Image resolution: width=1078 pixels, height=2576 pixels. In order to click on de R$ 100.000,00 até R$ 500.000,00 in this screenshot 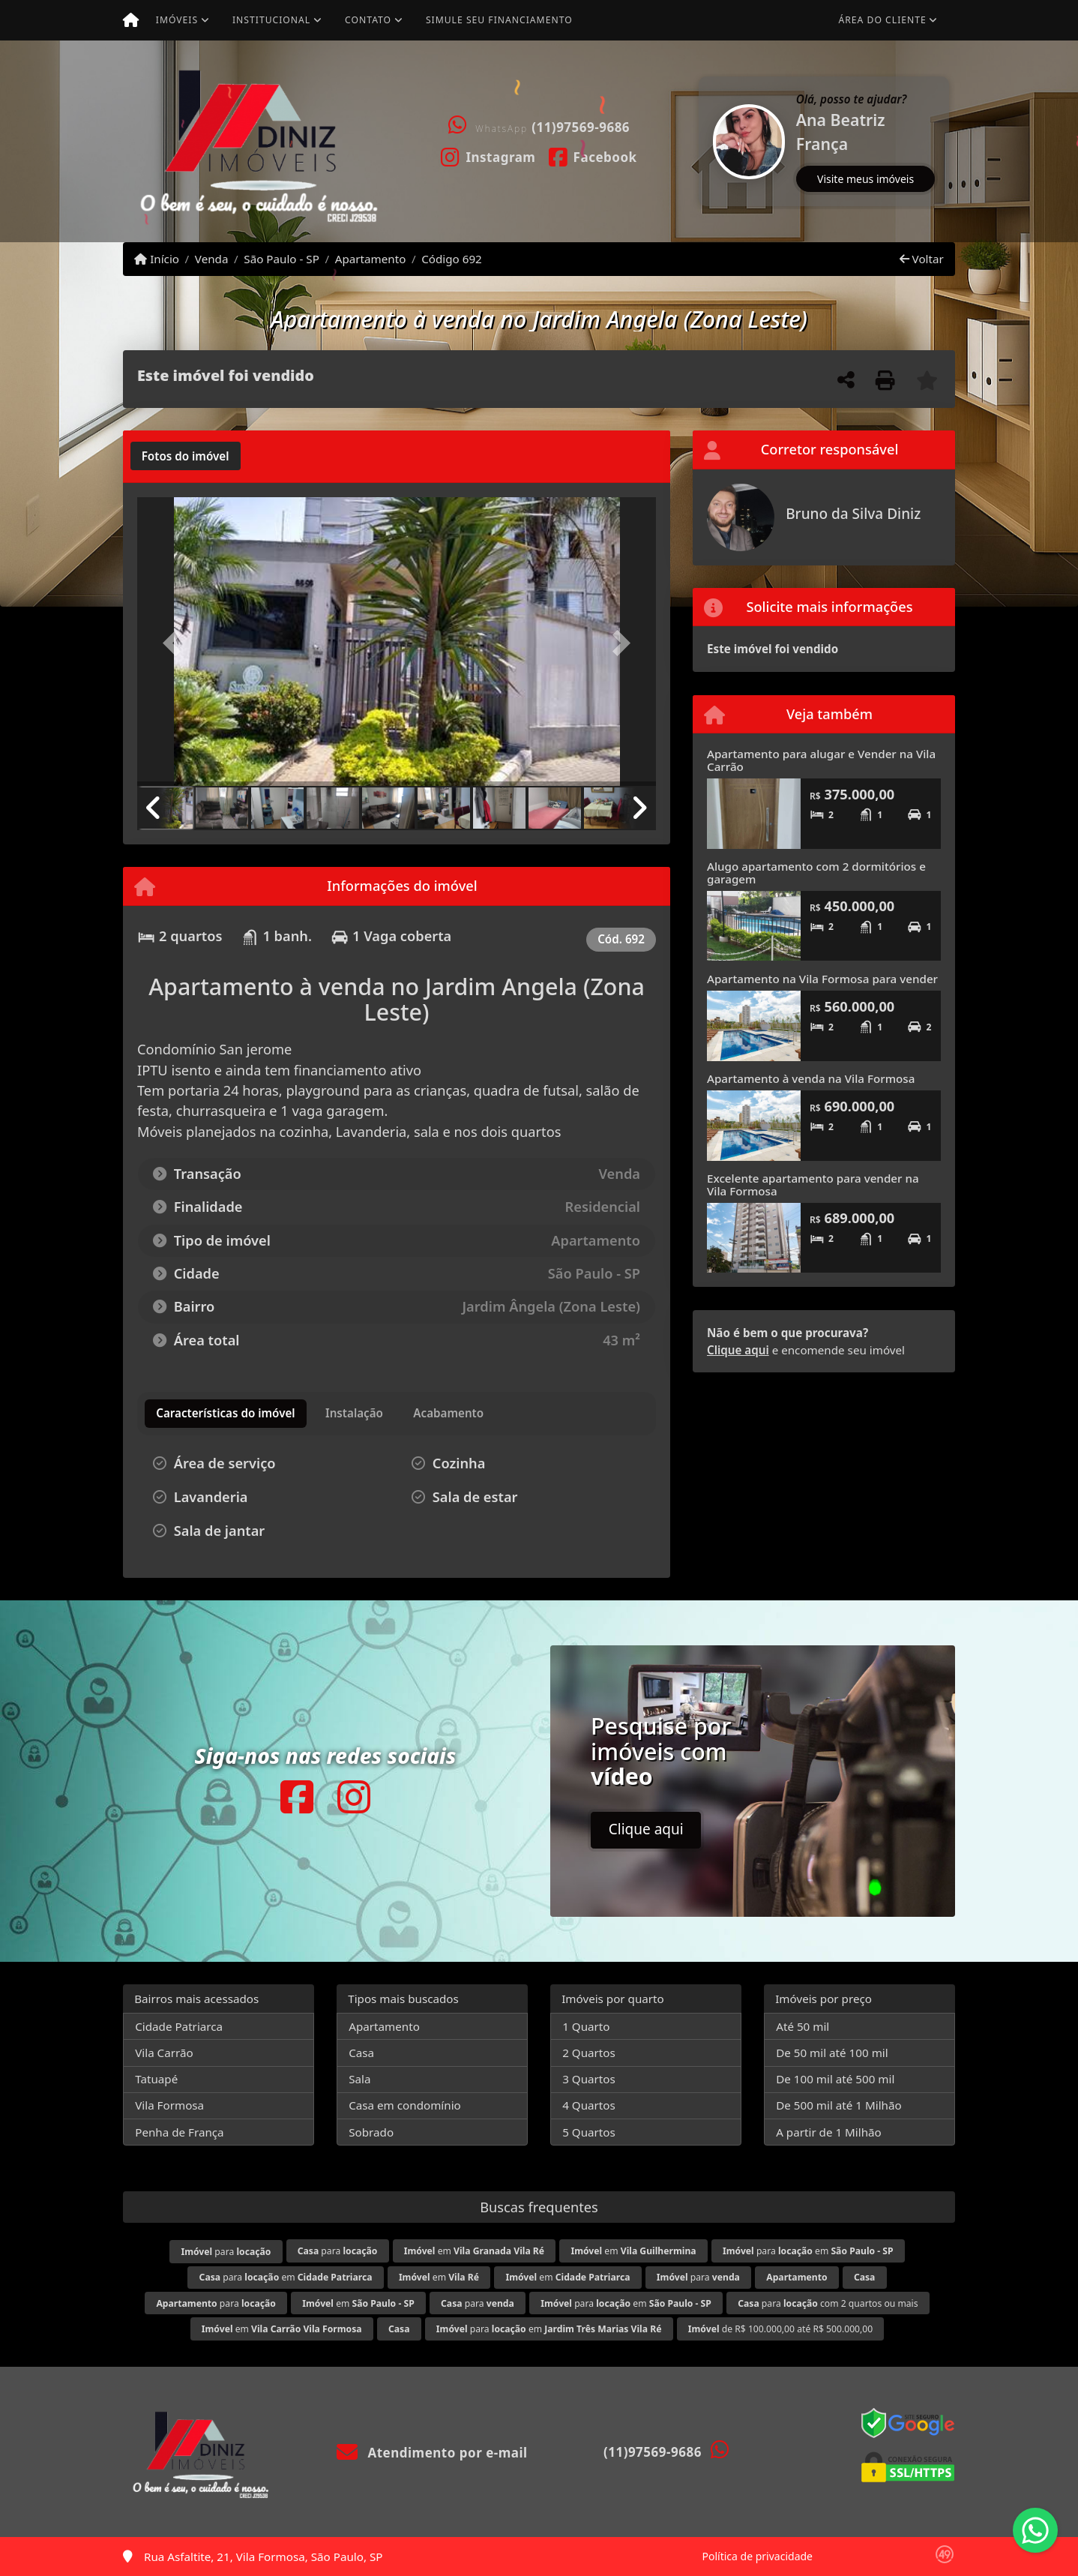, I will do `click(780, 2329)`.